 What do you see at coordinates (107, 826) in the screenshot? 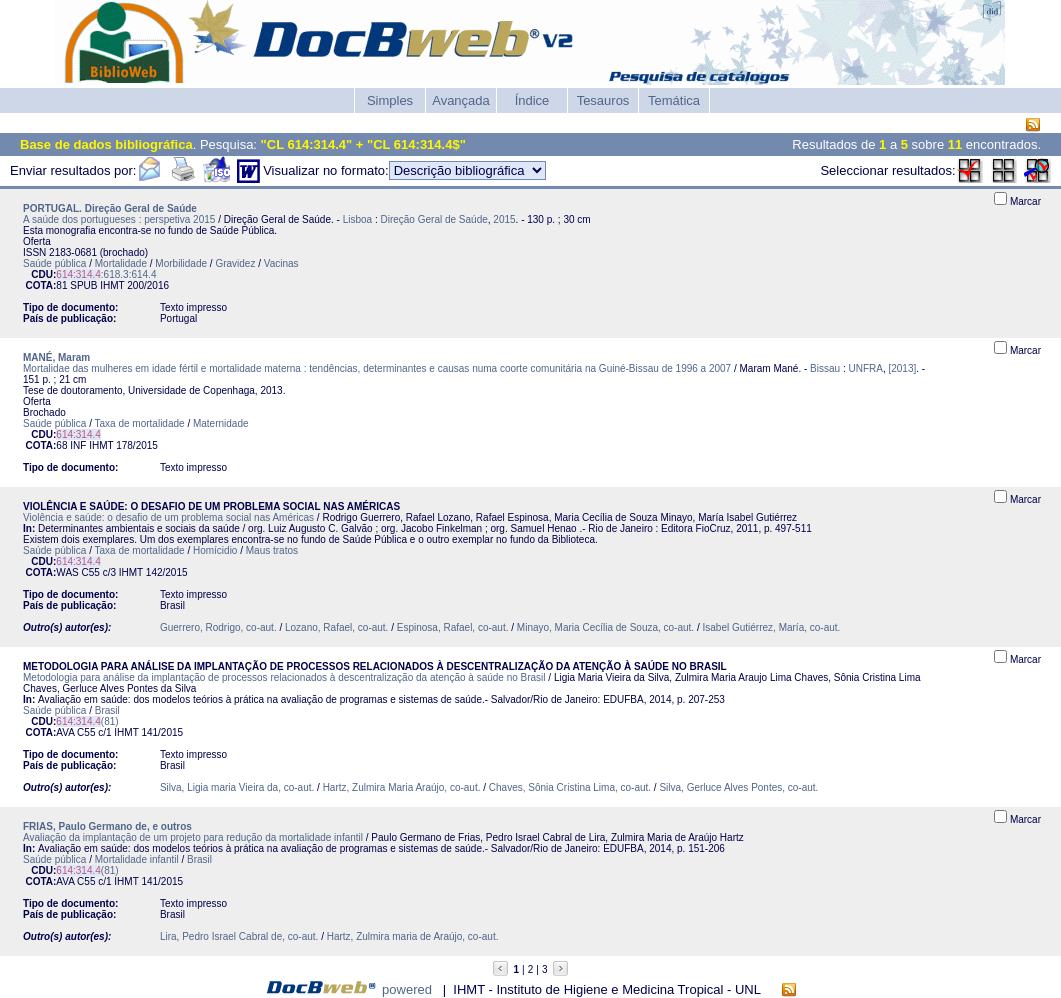
I see `FRIAS, Paulo Germano de, e outros` at bounding box center [107, 826].